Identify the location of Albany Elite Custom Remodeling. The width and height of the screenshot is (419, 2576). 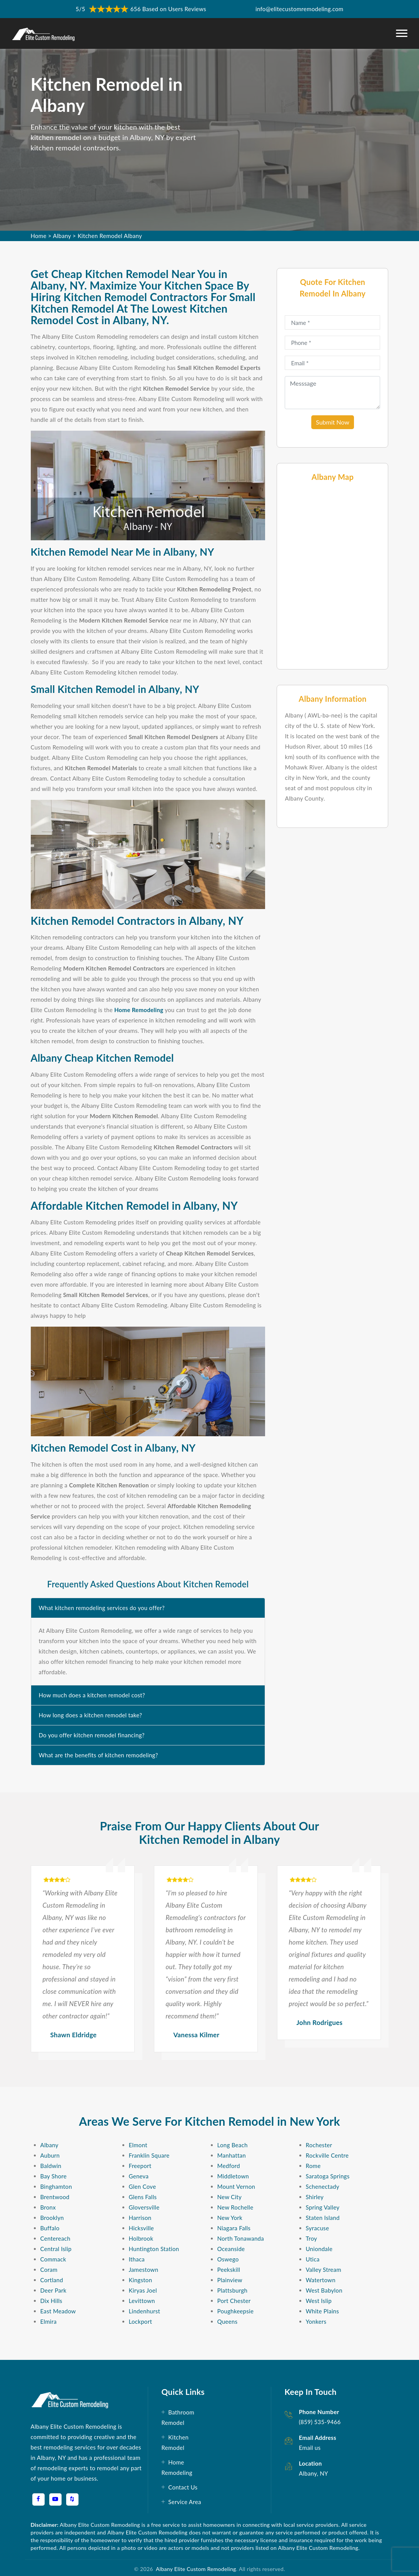
(194, 2569).